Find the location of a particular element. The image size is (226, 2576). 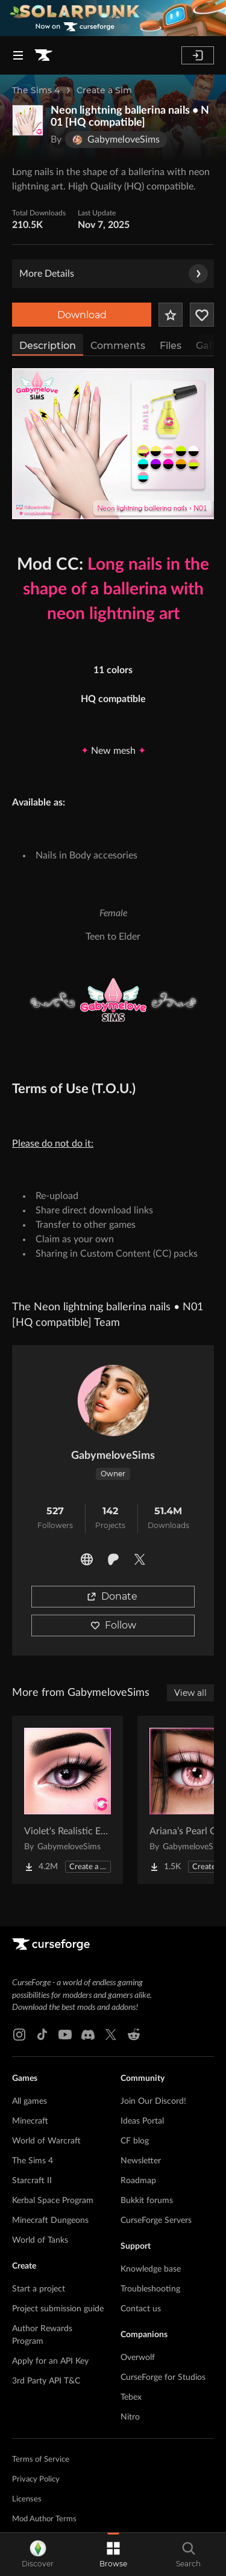

Description is located at coordinates (47, 345).